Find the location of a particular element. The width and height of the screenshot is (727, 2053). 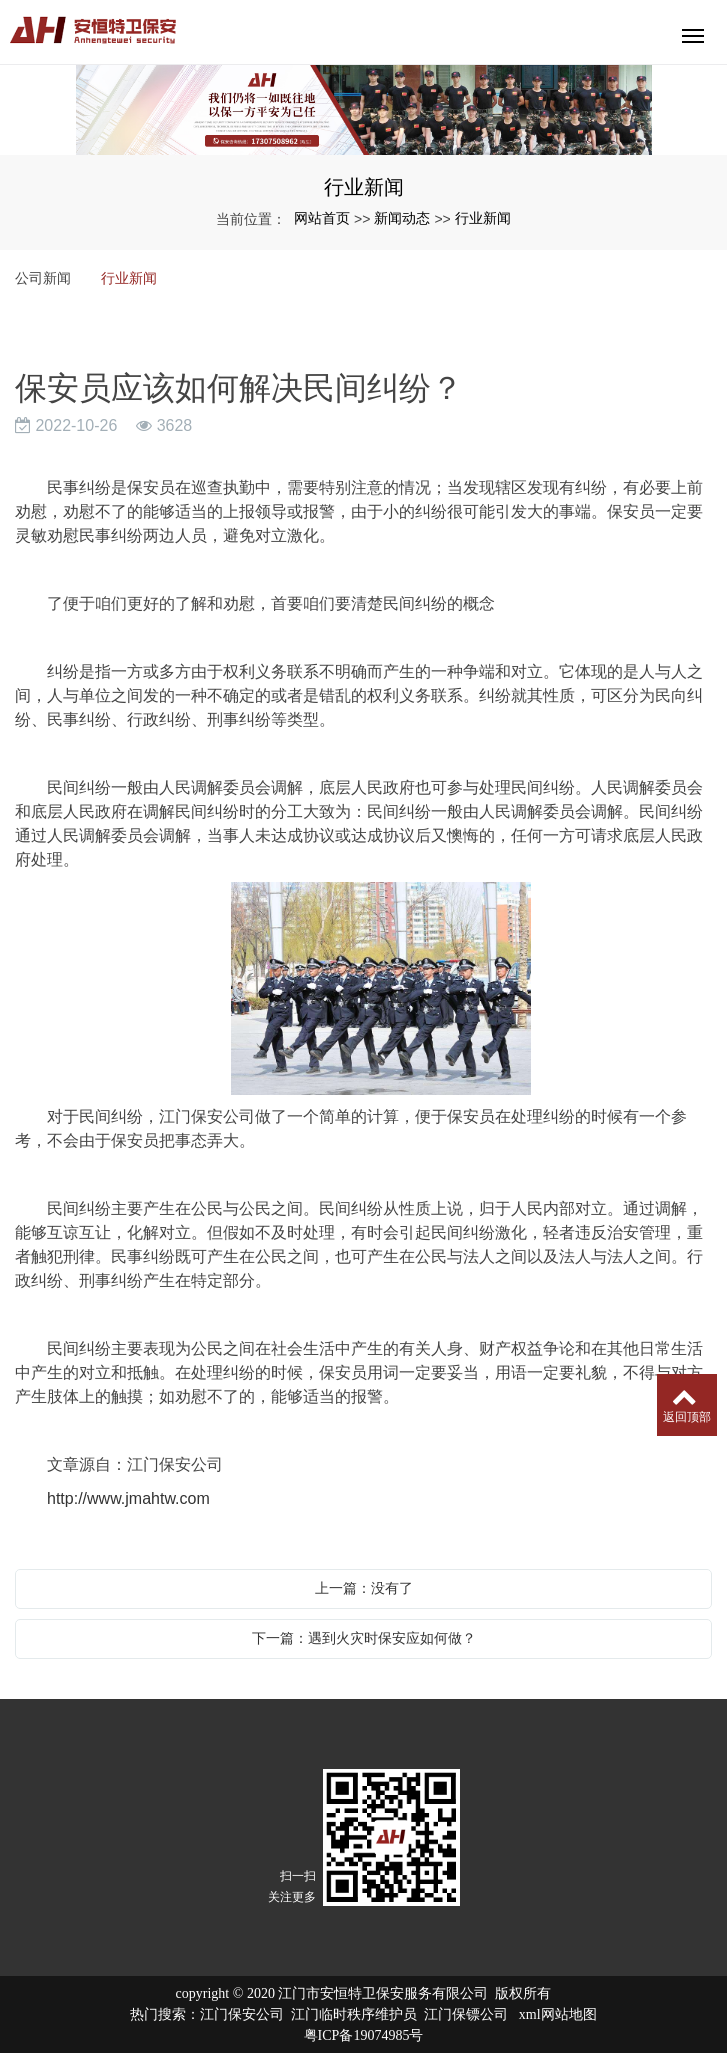

上一篇：没有了 is located at coordinates (364, 1588).